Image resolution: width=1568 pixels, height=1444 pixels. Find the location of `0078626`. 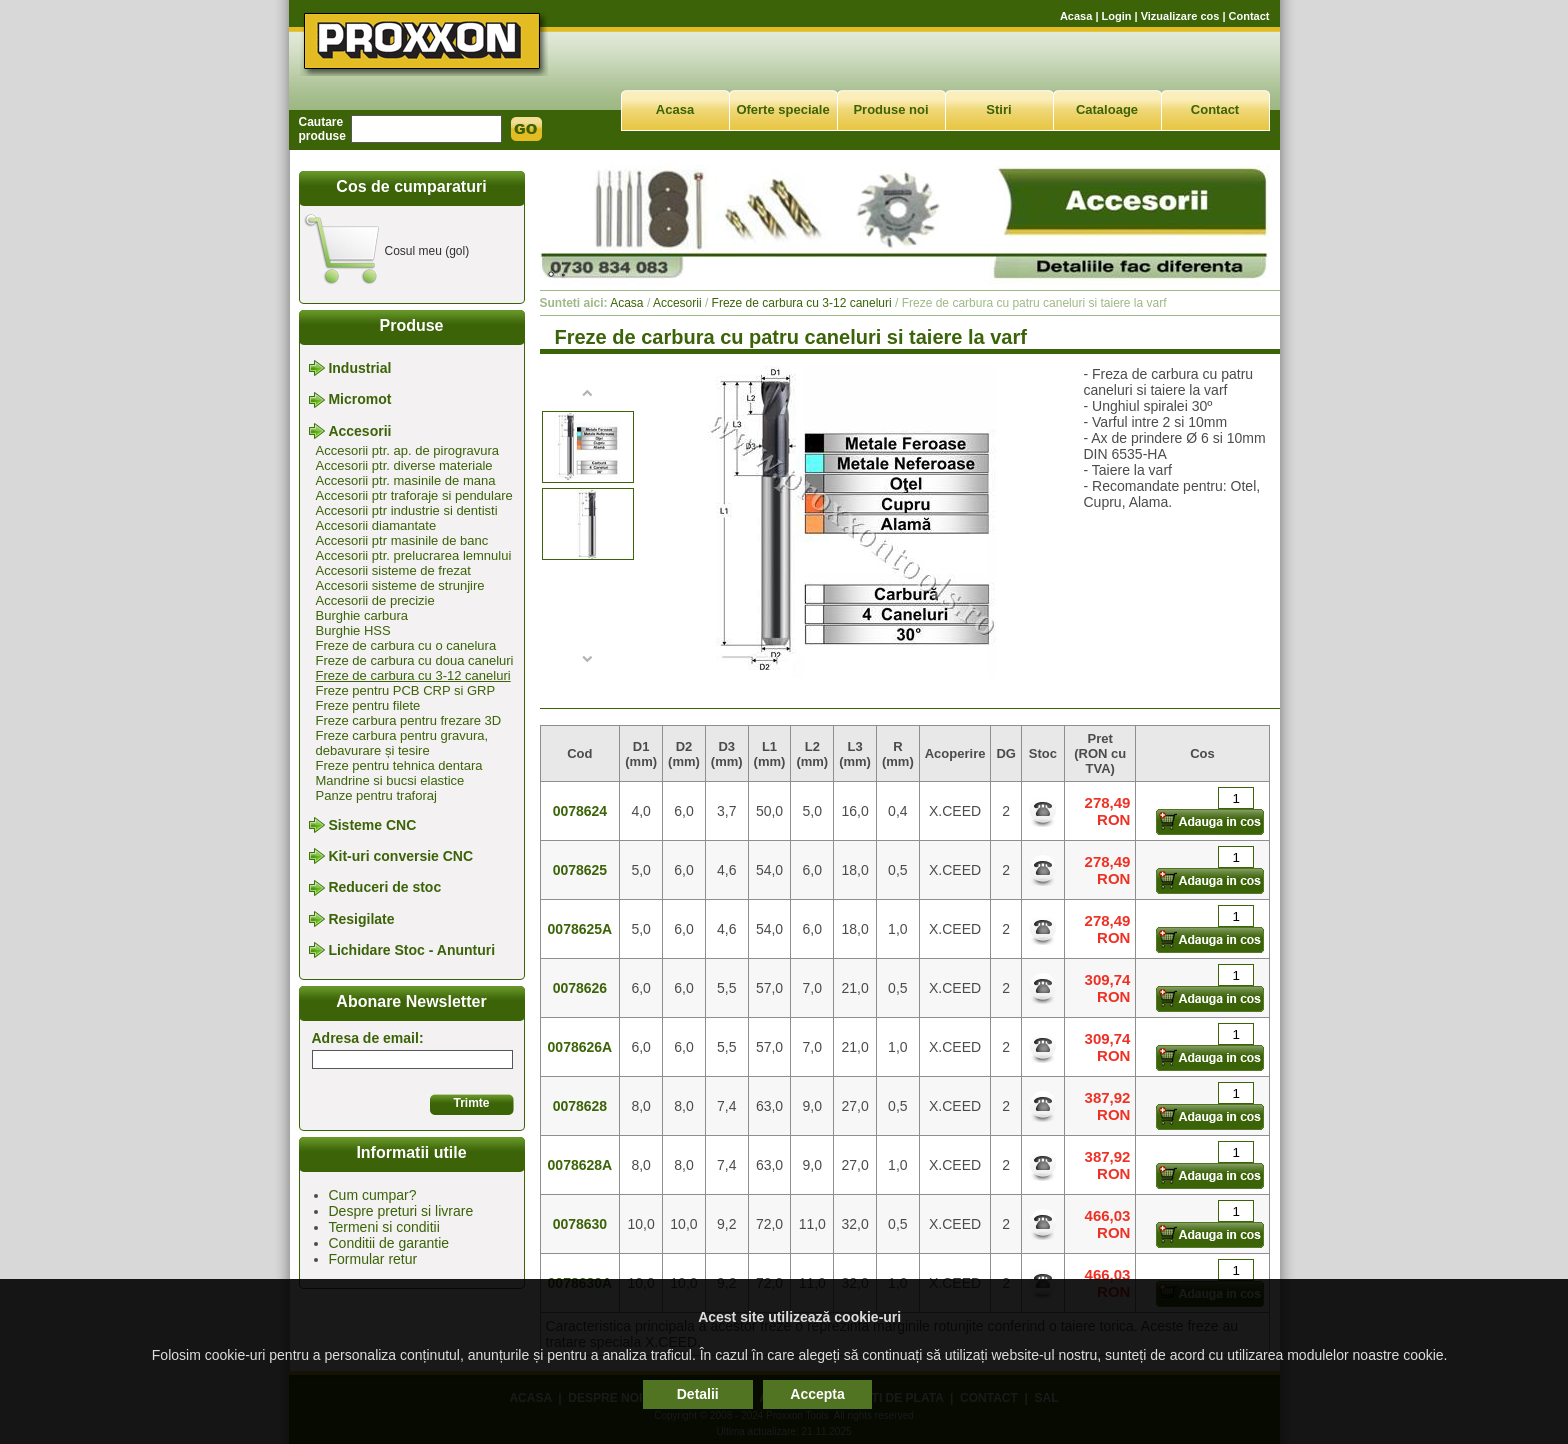

0078626 is located at coordinates (580, 988).